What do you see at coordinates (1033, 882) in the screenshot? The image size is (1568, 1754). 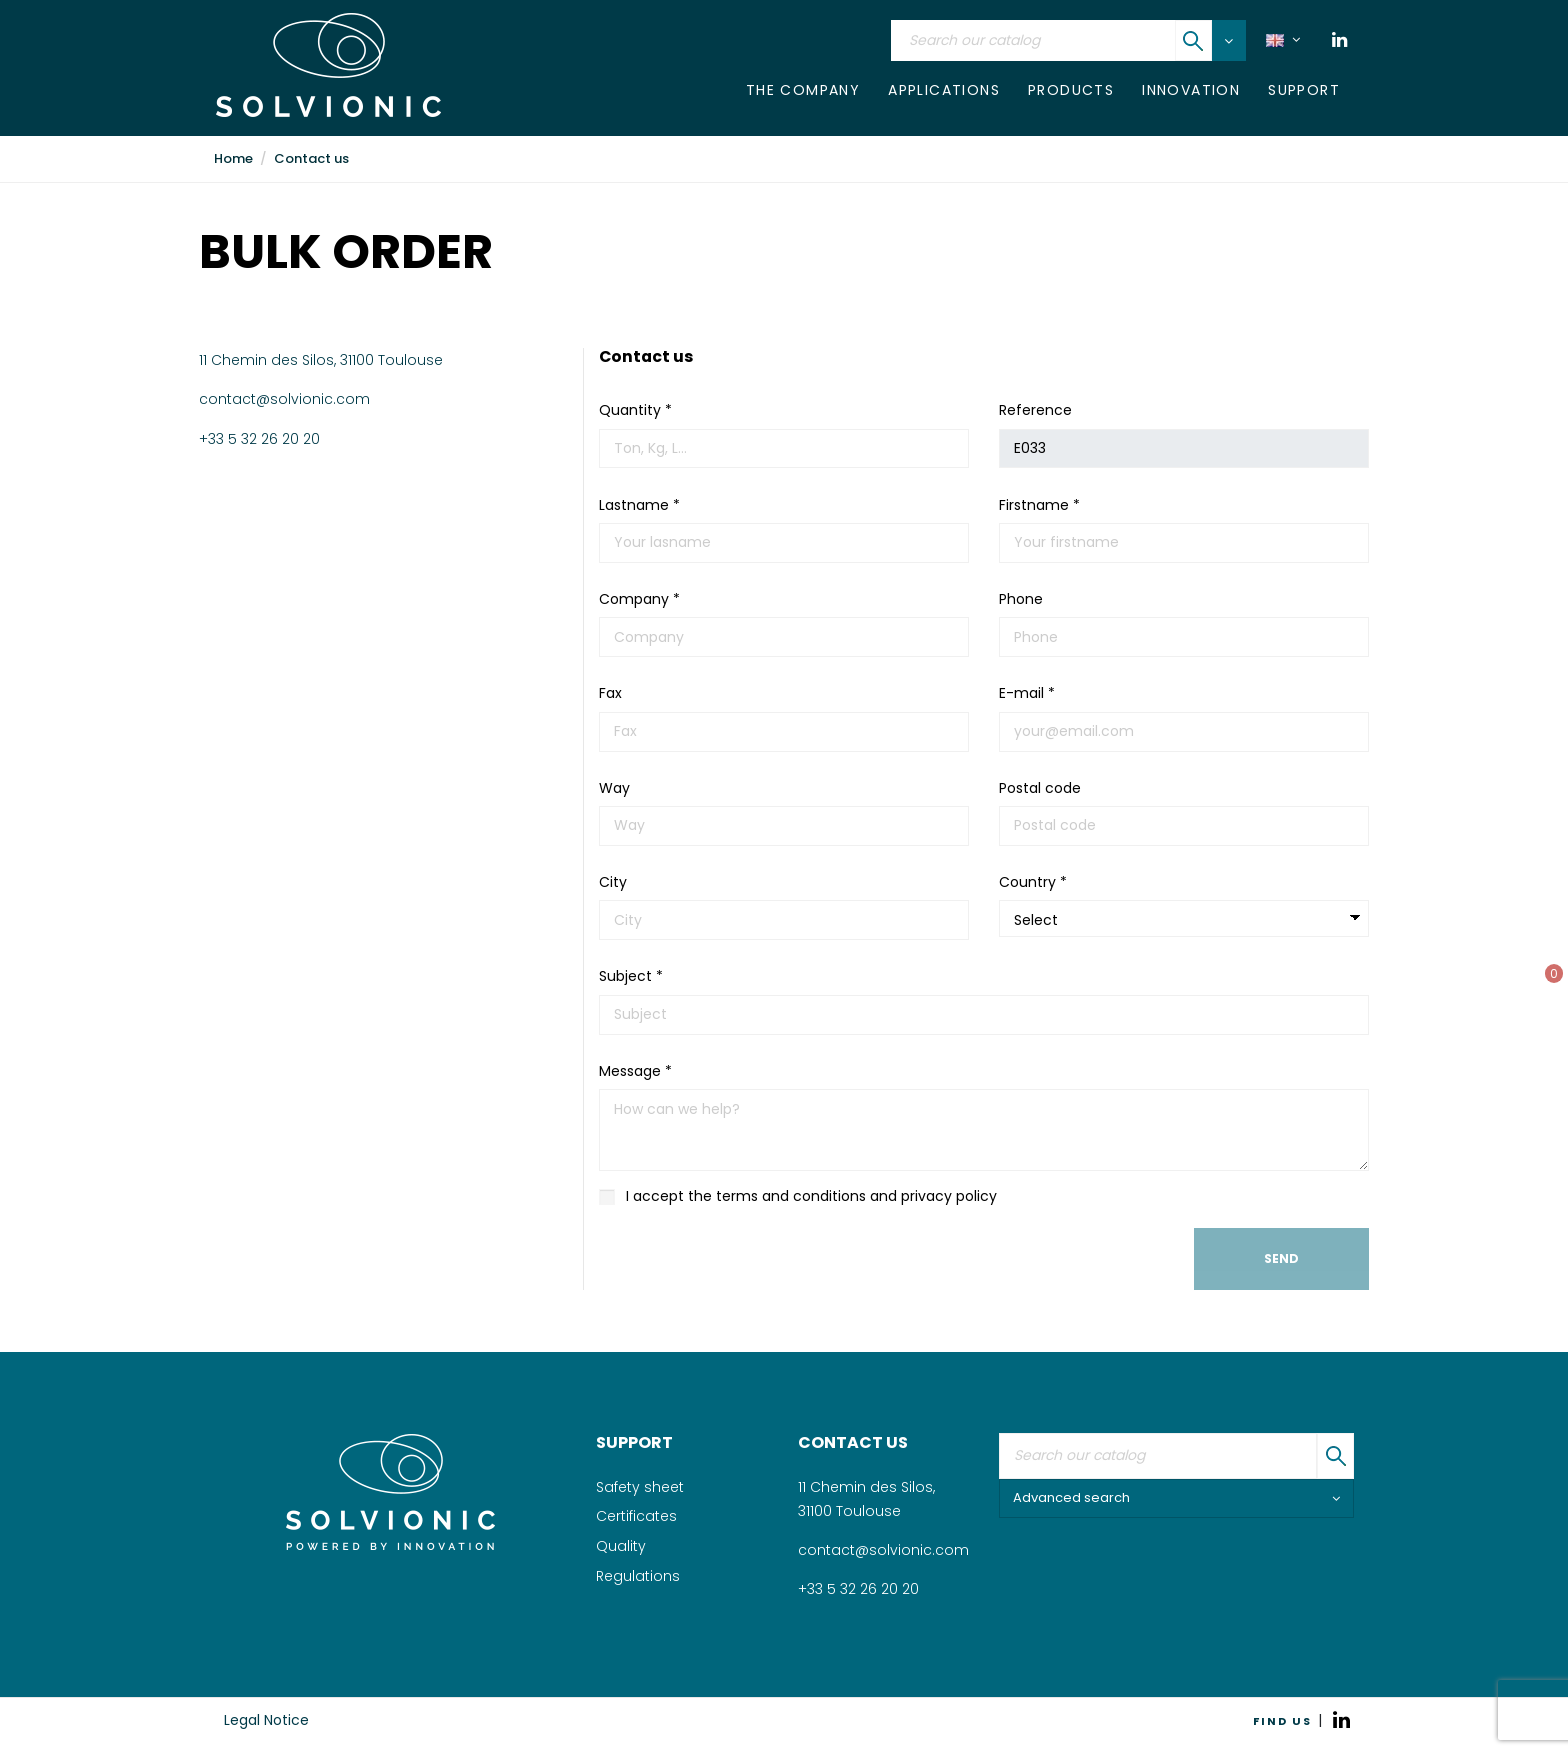 I see `Country *` at bounding box center [1033, 882].